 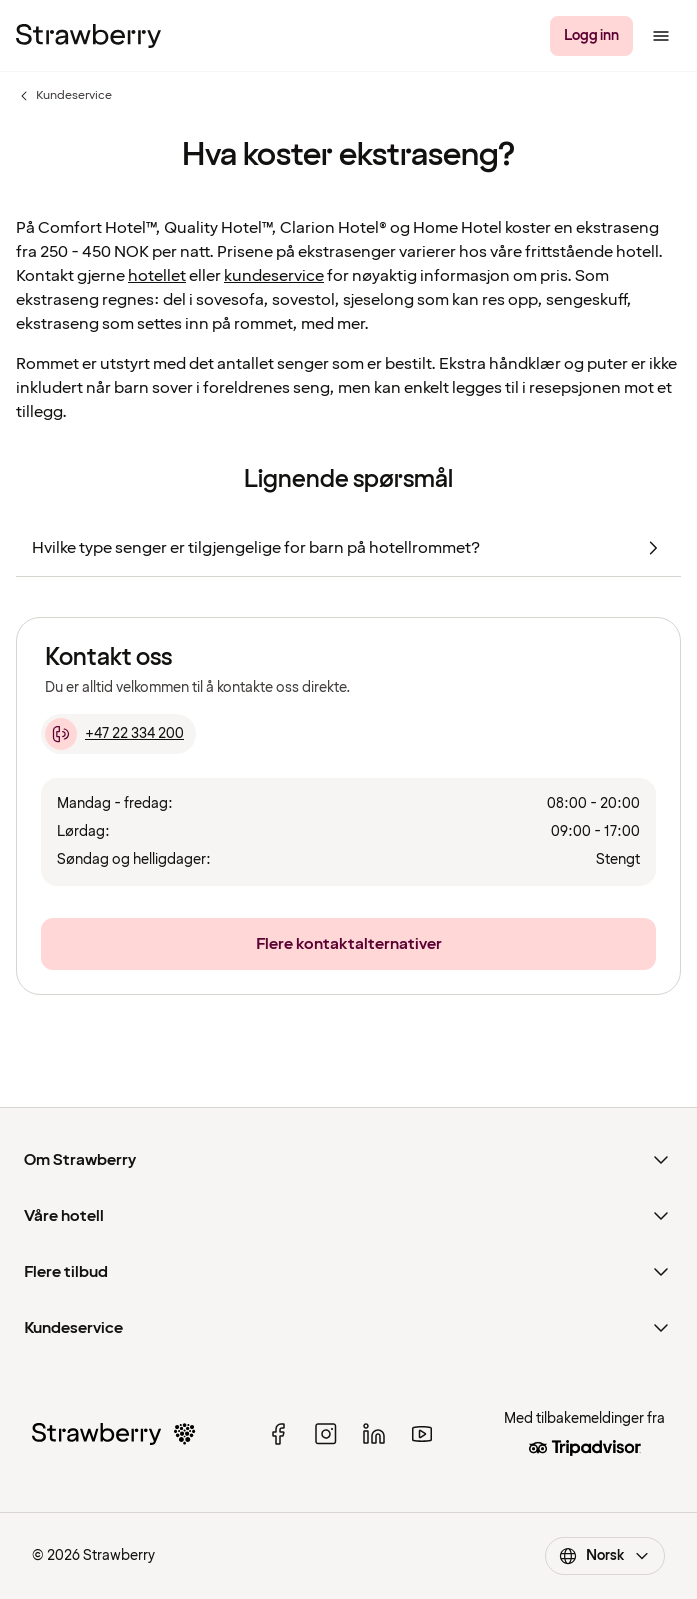 What do you see at coordinates (278, 1434) in the screenshot?
I see `[facebook]` at bounding box center [278, 1434].